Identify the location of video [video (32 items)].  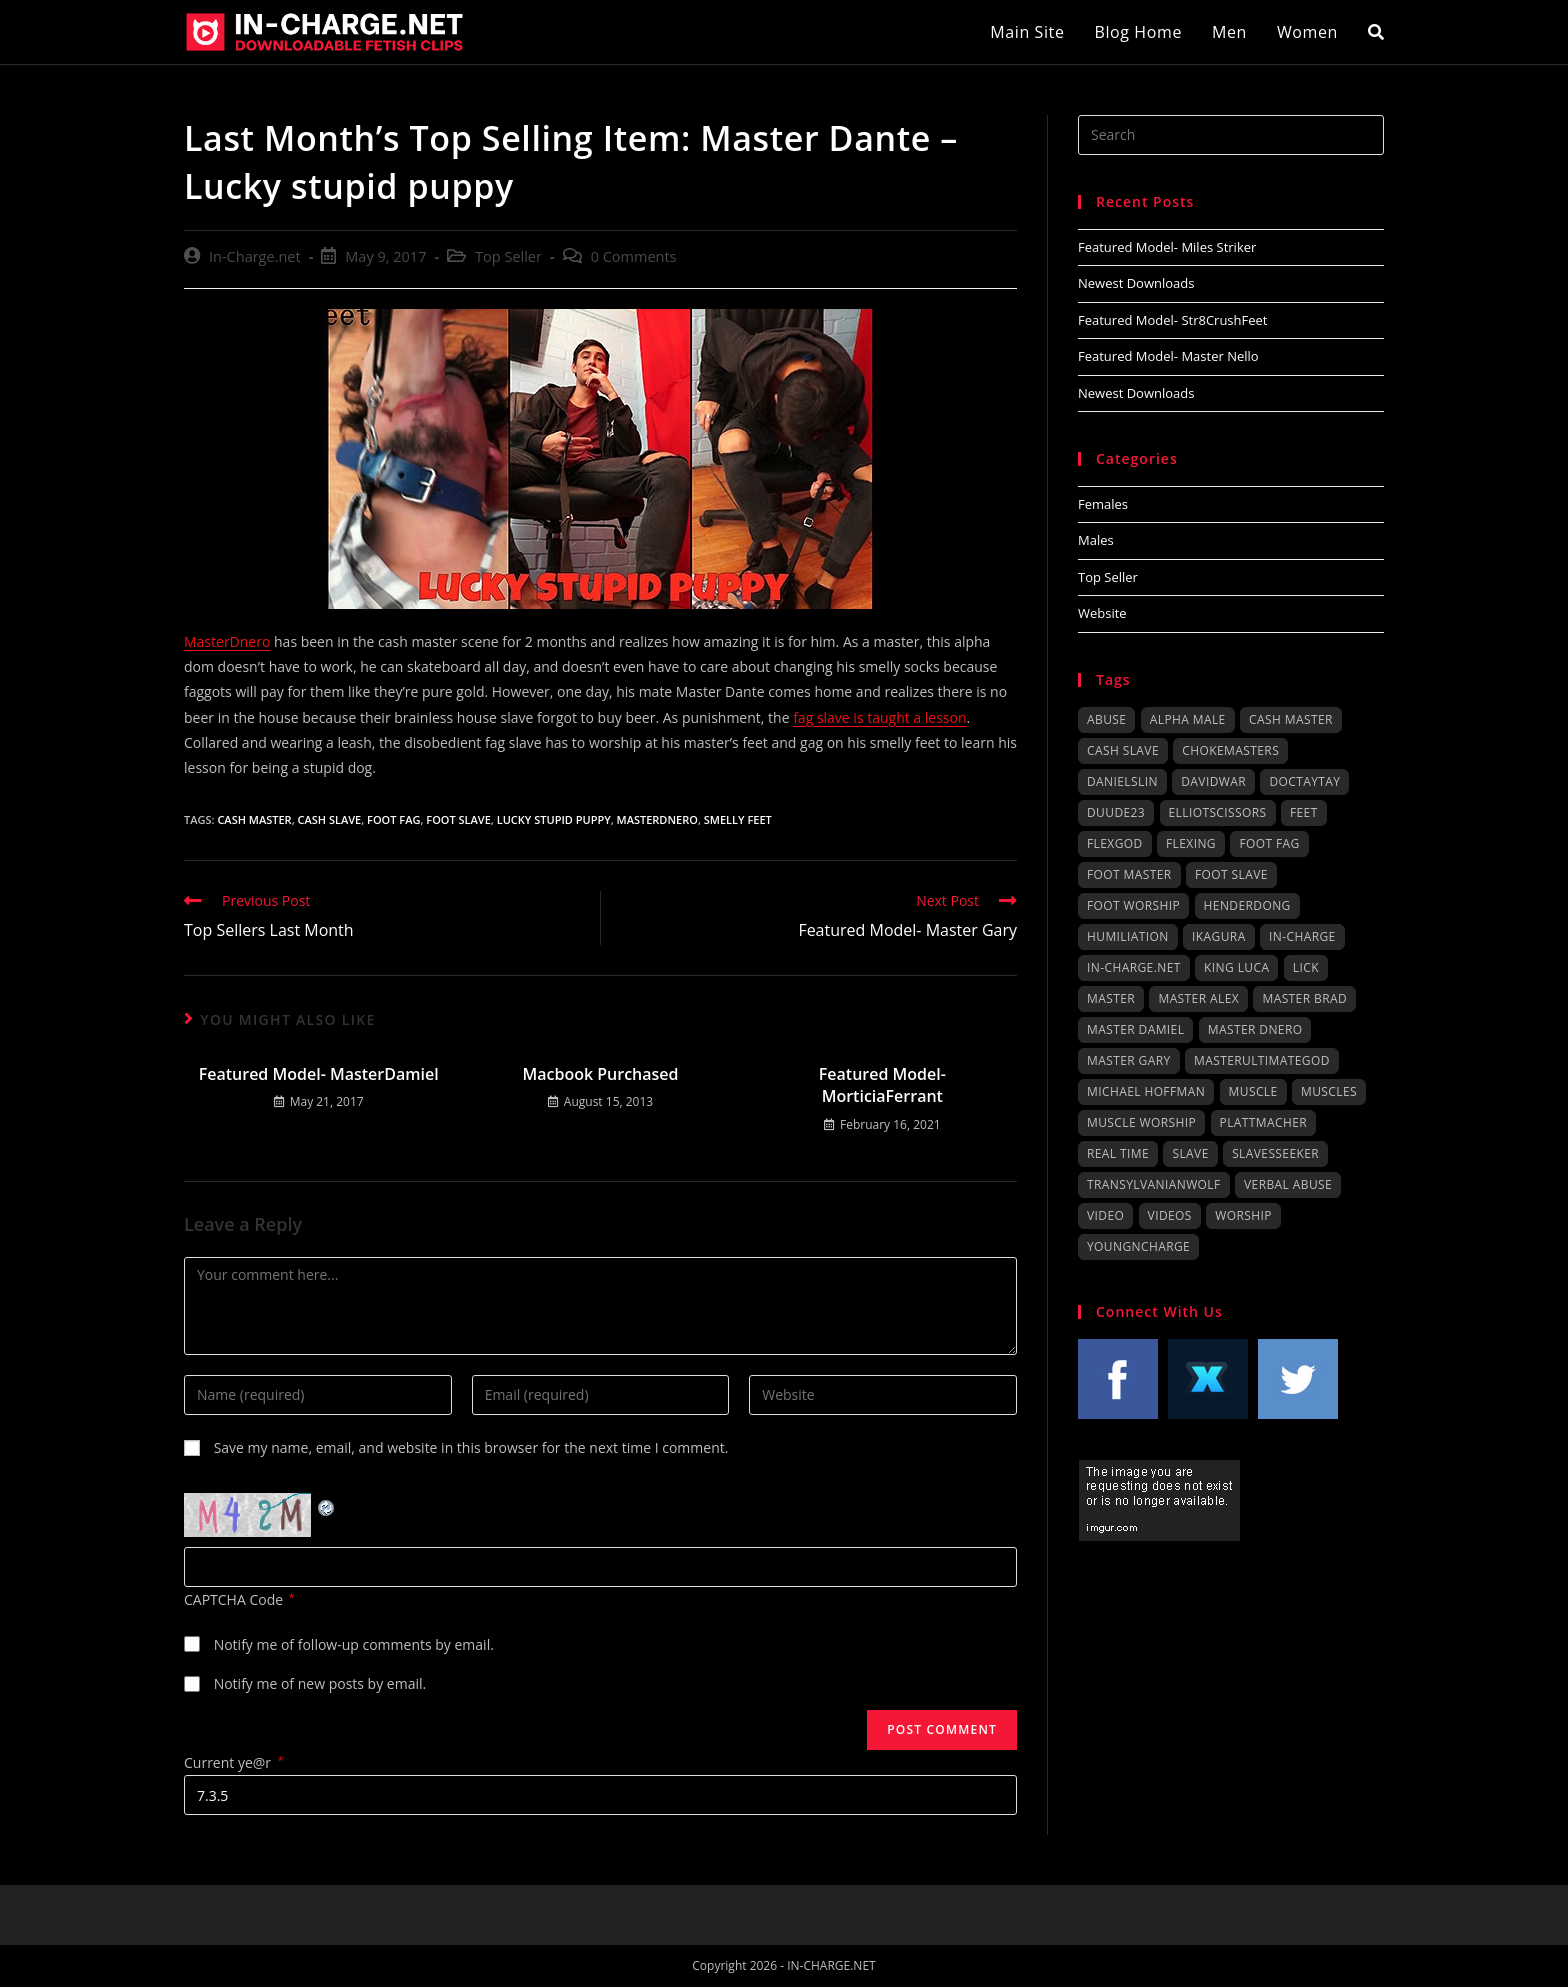
(1105, 1215).